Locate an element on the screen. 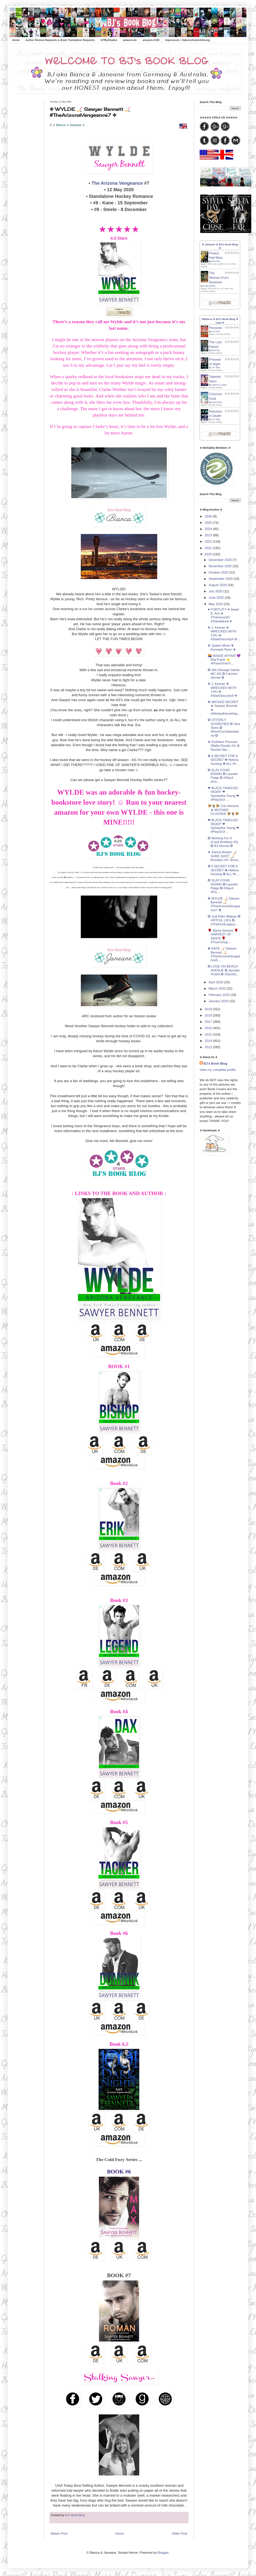 The width and height of the screenshot is (256, 2576). March 2020 is located at coordinates (218, 988).